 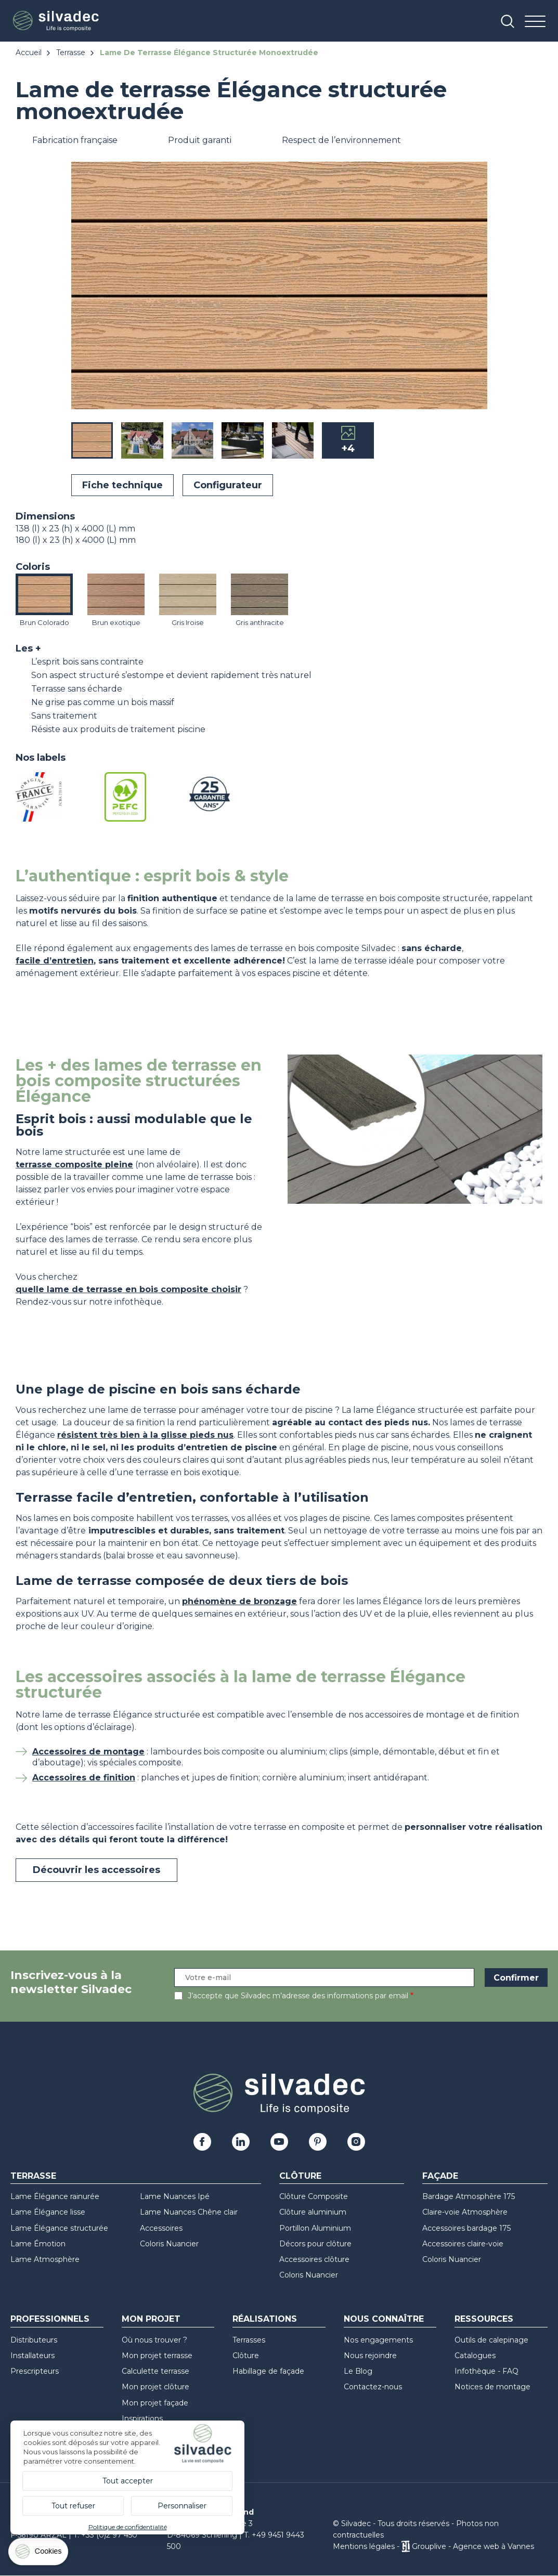 I want to click on Lame Élégance structurée, so click(x=59, y=2228).